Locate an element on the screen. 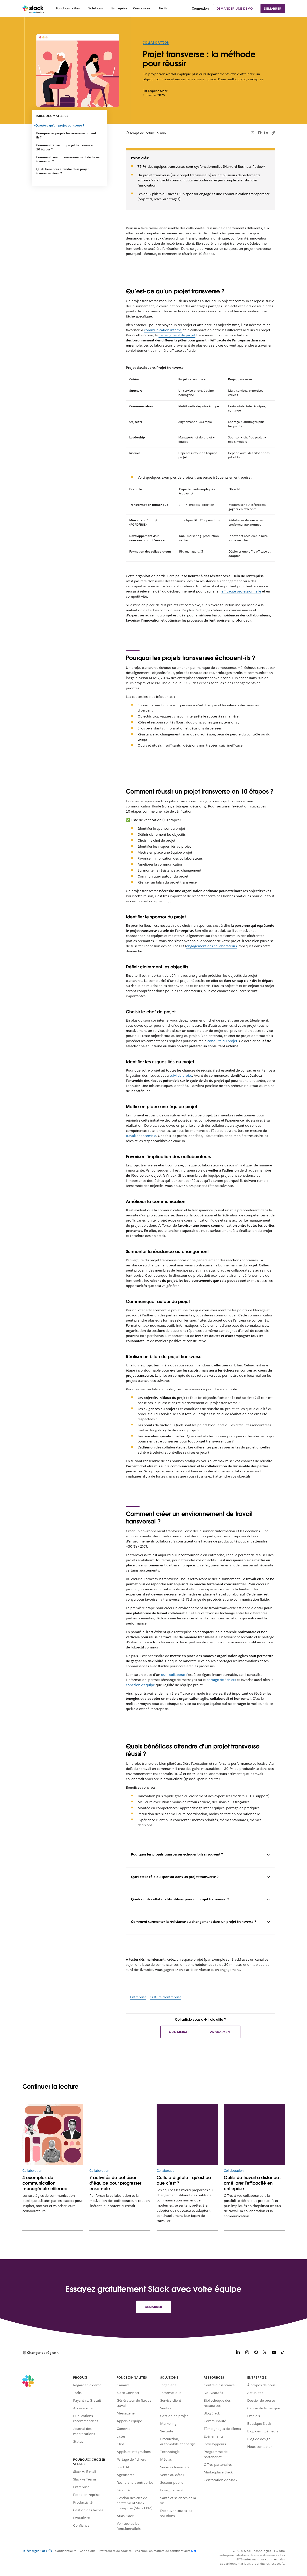 This screenshot has width=307, height=2576. Télécharger Slack is located at coordinates (37, 2551).